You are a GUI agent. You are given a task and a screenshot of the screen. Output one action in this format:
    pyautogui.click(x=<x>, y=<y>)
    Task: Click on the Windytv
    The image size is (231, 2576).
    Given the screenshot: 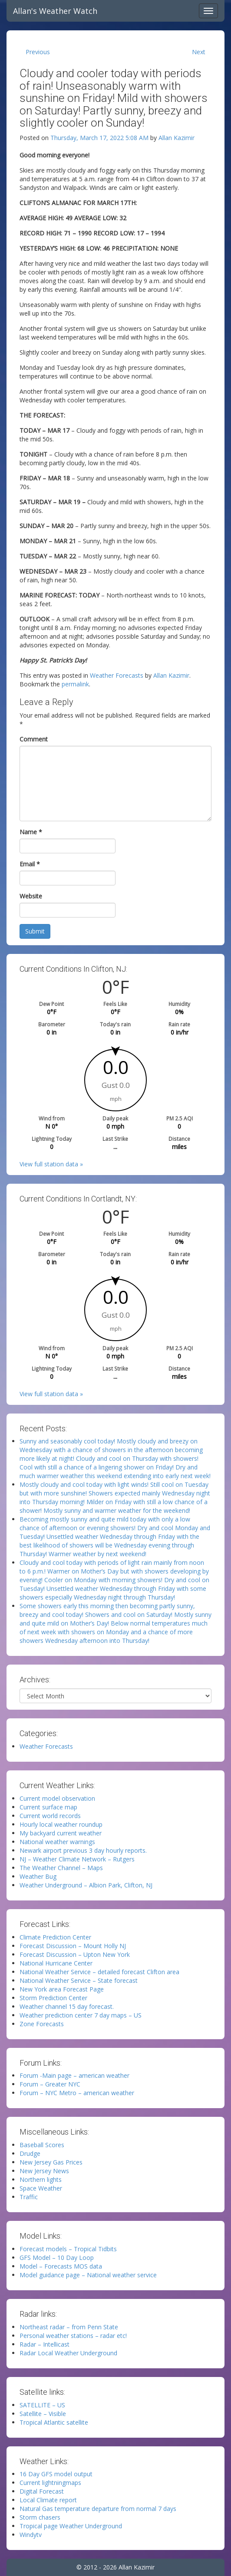 What is the action you would take?
    pyautogui.click(x=31, y=2534)
    